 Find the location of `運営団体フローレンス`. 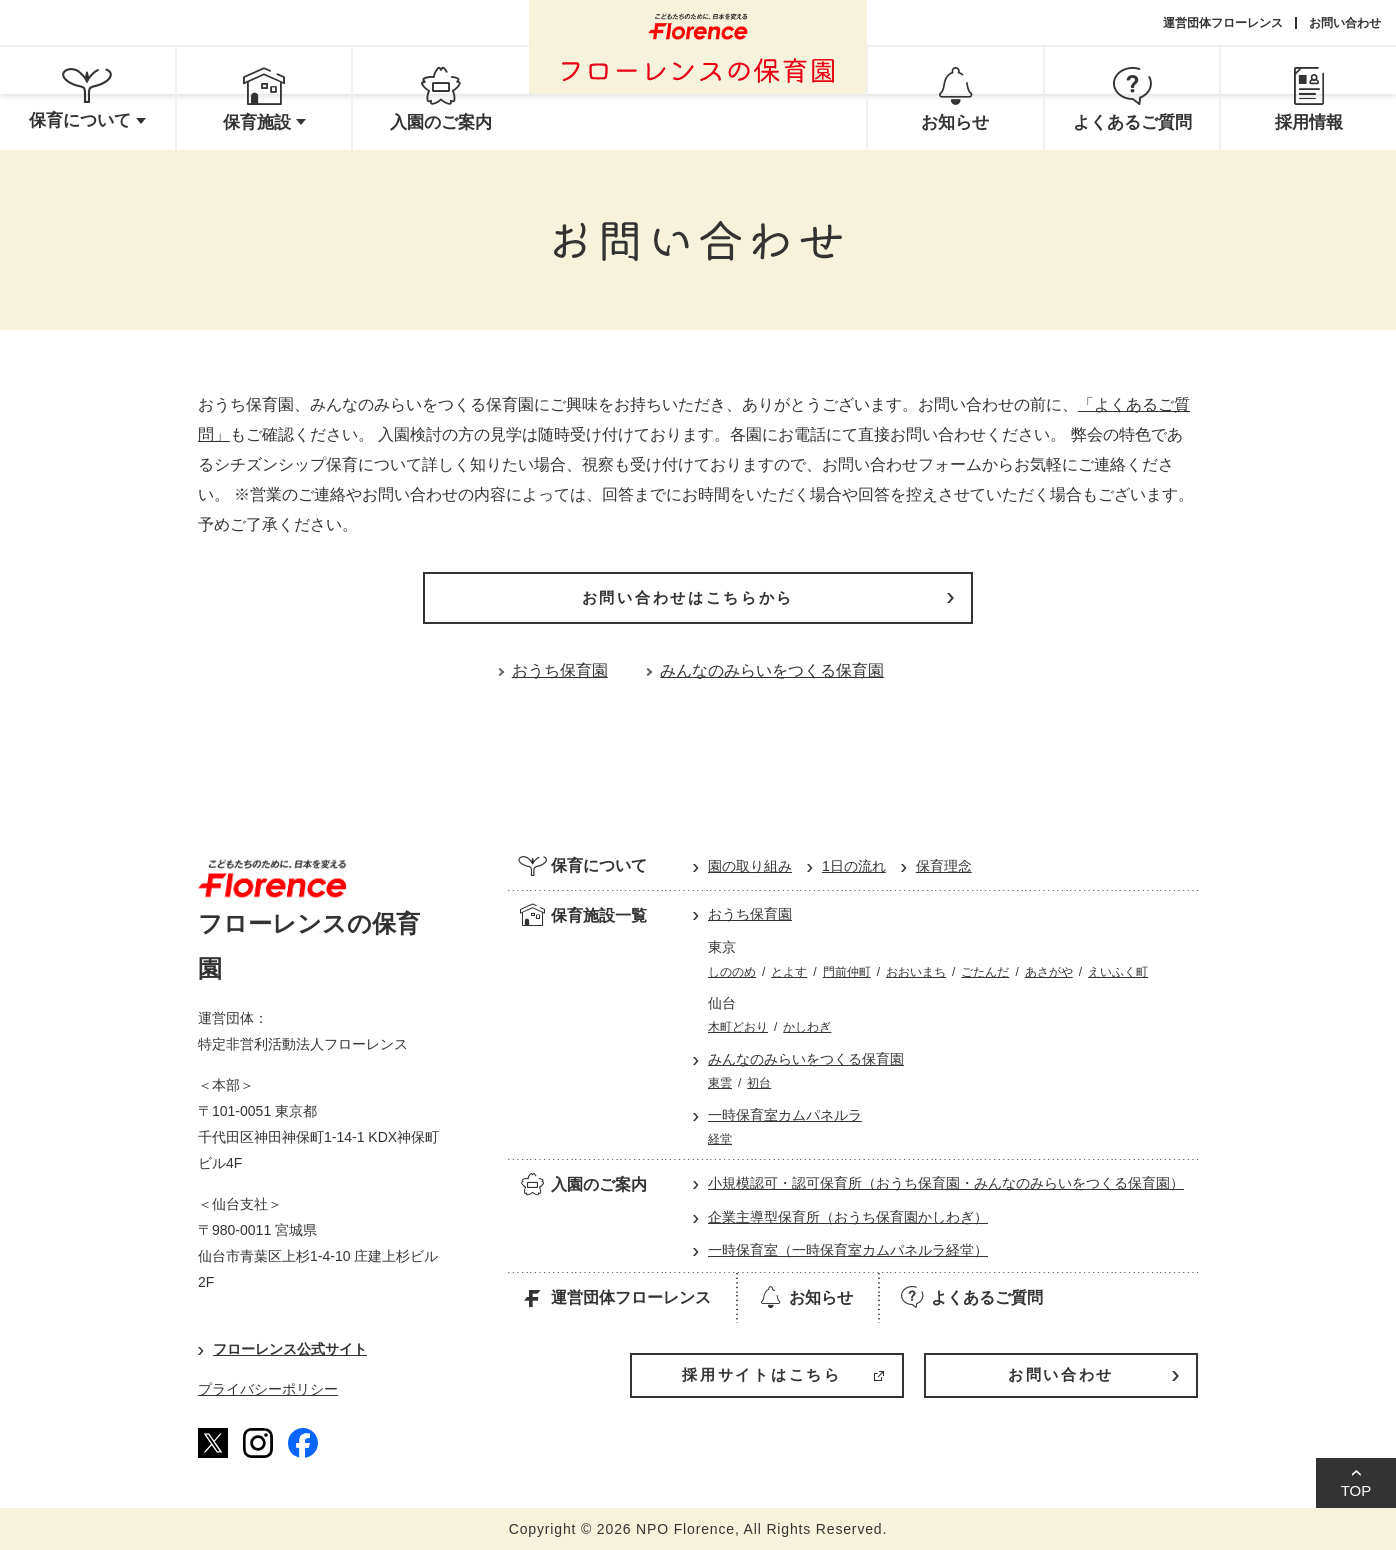

運営団体フローレンス is located at coordinates (1223, 23).